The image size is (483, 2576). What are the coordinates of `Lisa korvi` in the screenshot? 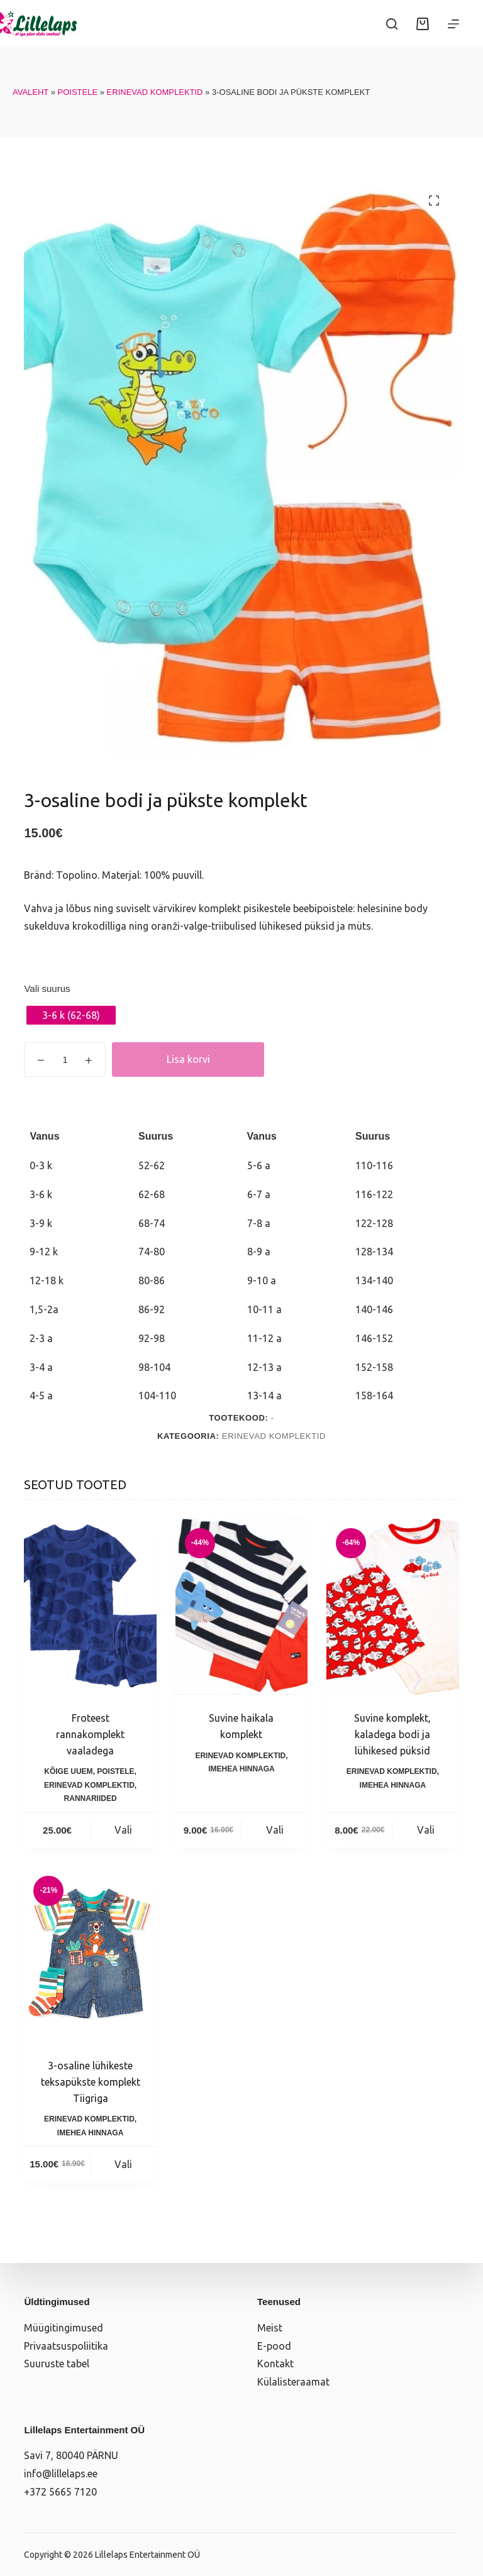 It's located at (188, 1059).